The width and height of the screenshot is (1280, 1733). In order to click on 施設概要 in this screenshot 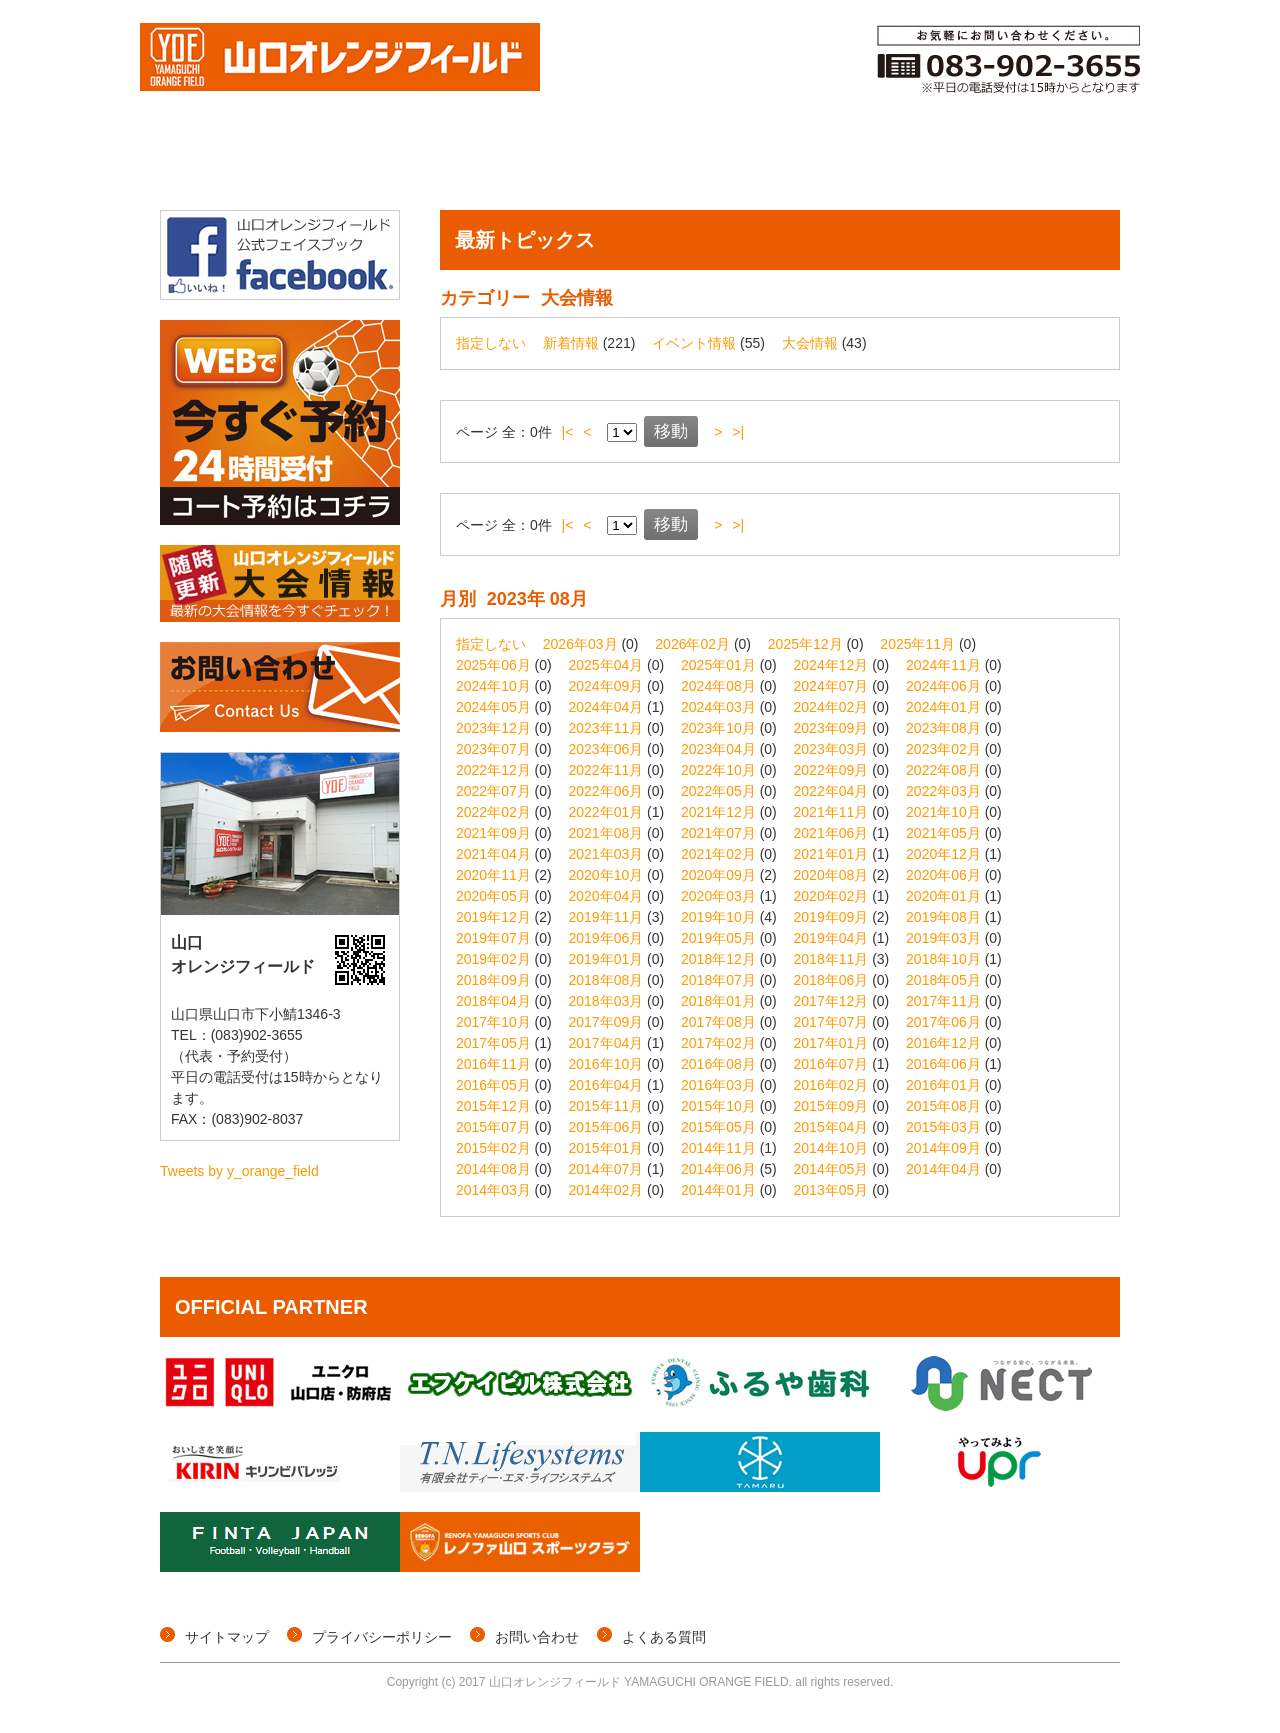, I will do `click(1065, 163)`.